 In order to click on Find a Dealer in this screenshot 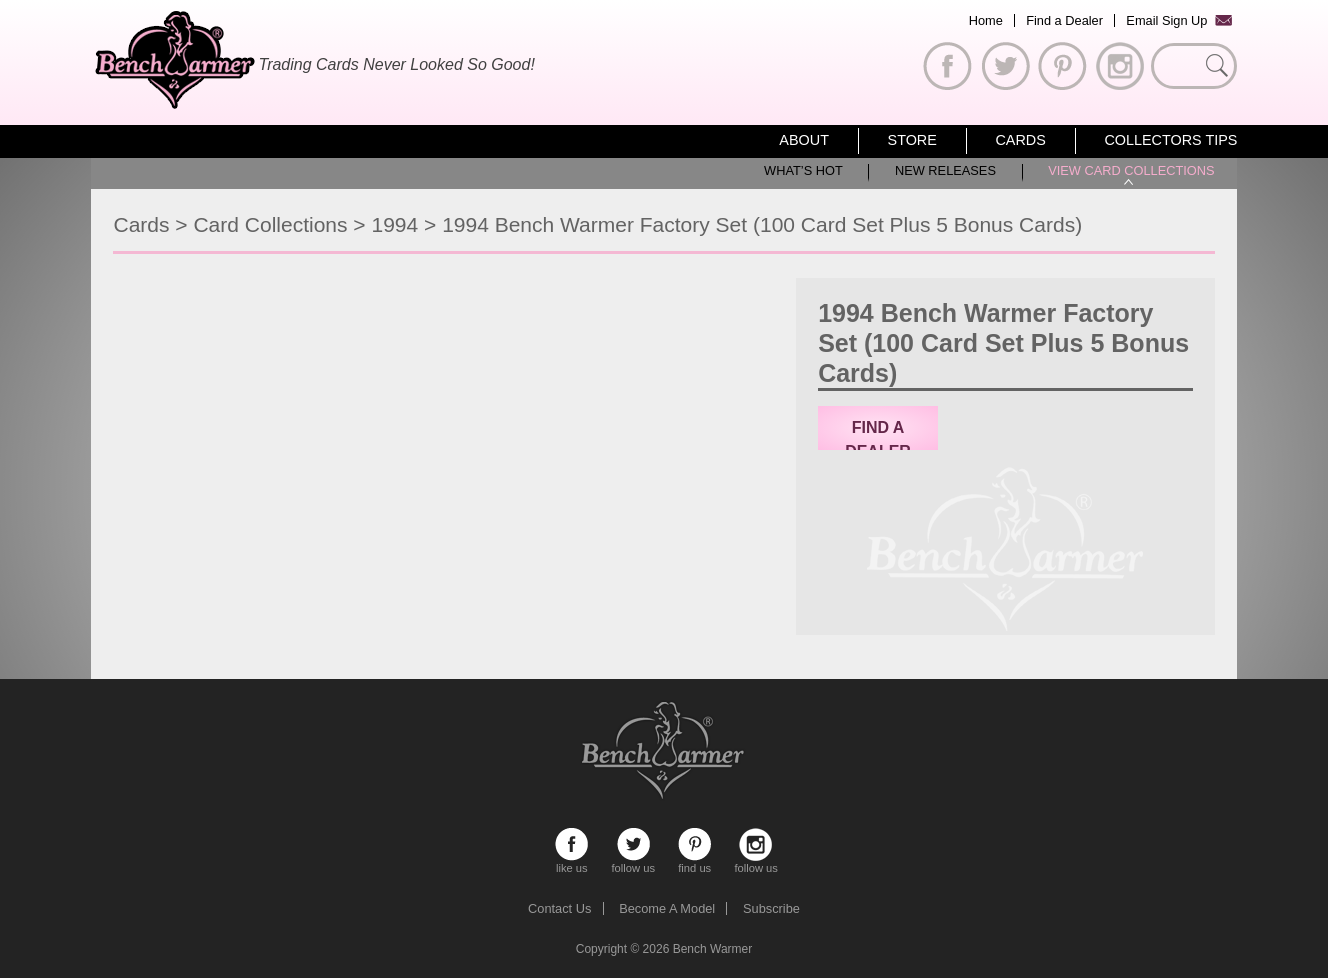, I will do `click(1064, 20)`.